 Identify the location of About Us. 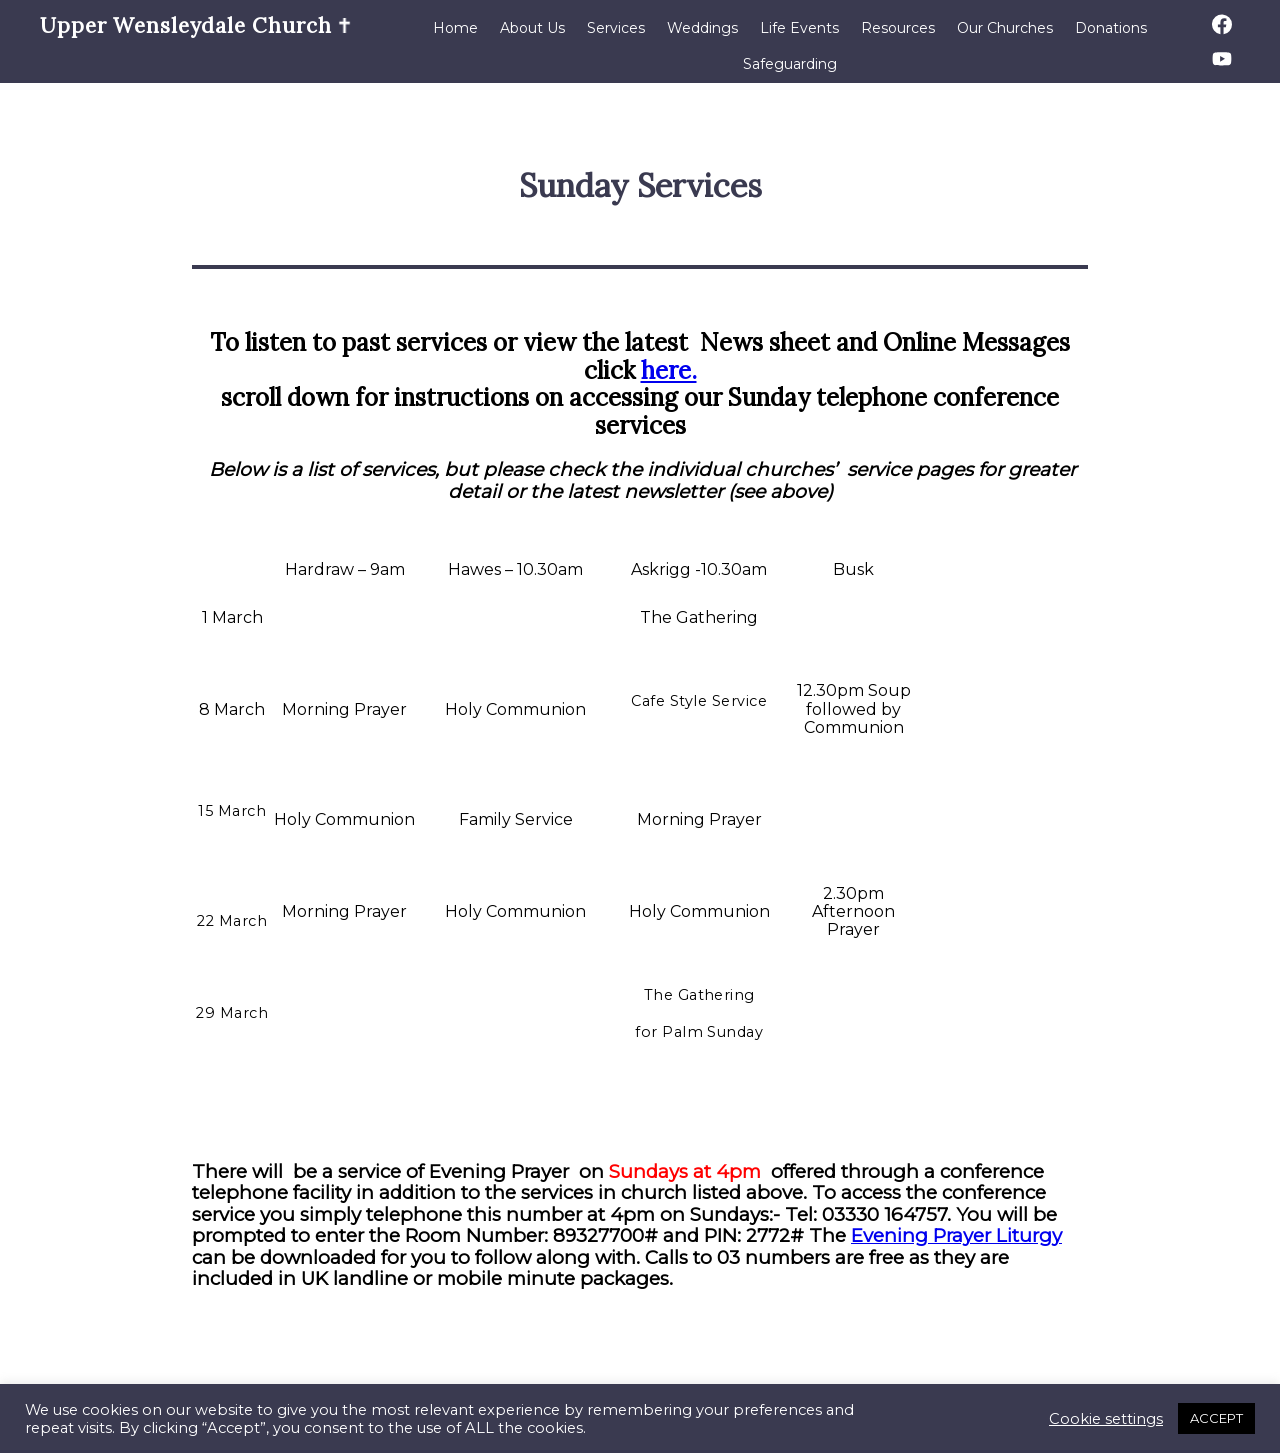
(532, 28).